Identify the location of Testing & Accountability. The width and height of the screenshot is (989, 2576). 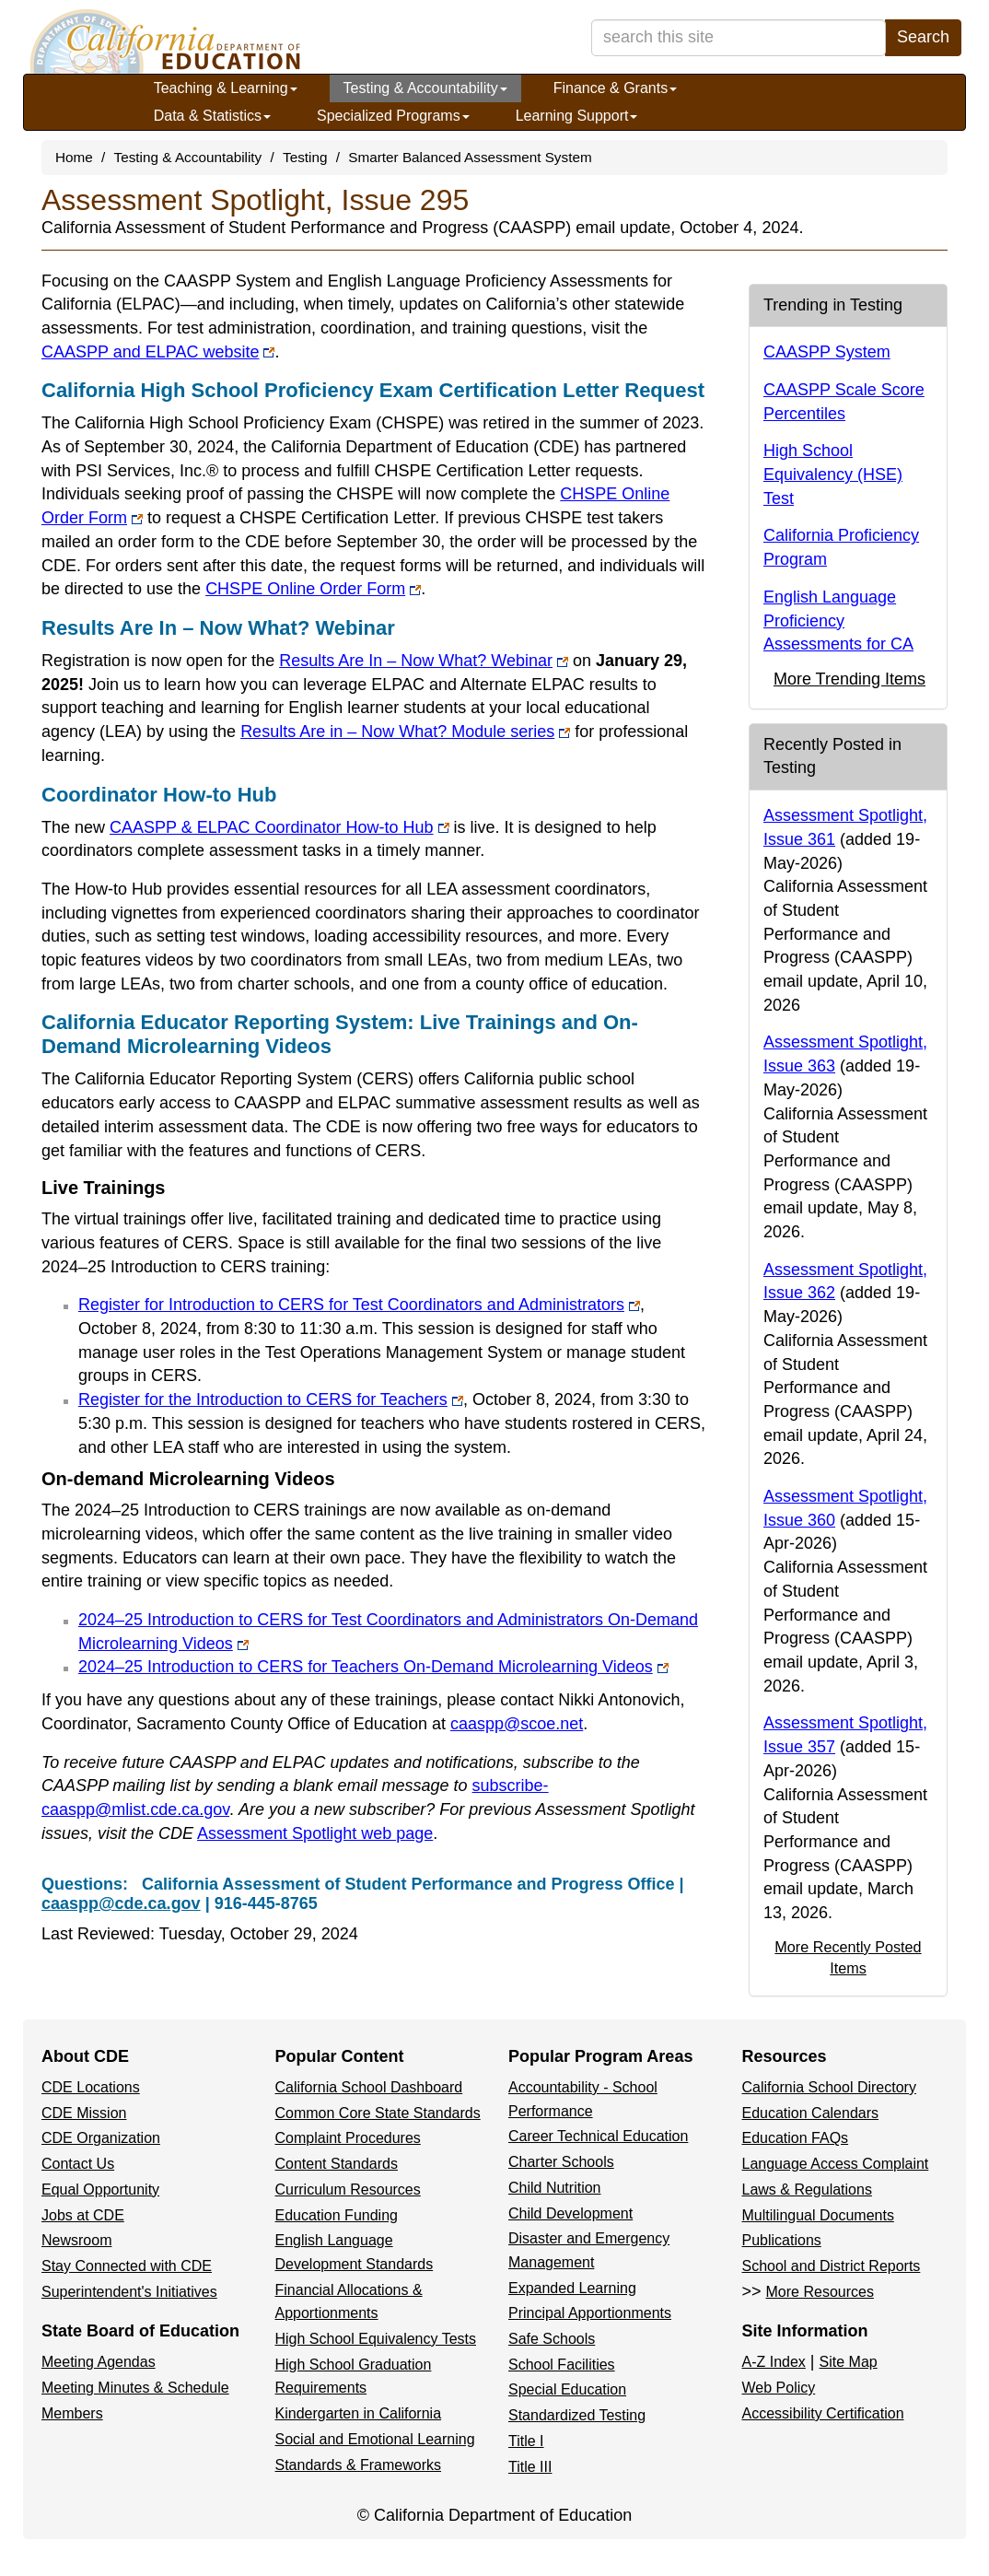
(425, 88).